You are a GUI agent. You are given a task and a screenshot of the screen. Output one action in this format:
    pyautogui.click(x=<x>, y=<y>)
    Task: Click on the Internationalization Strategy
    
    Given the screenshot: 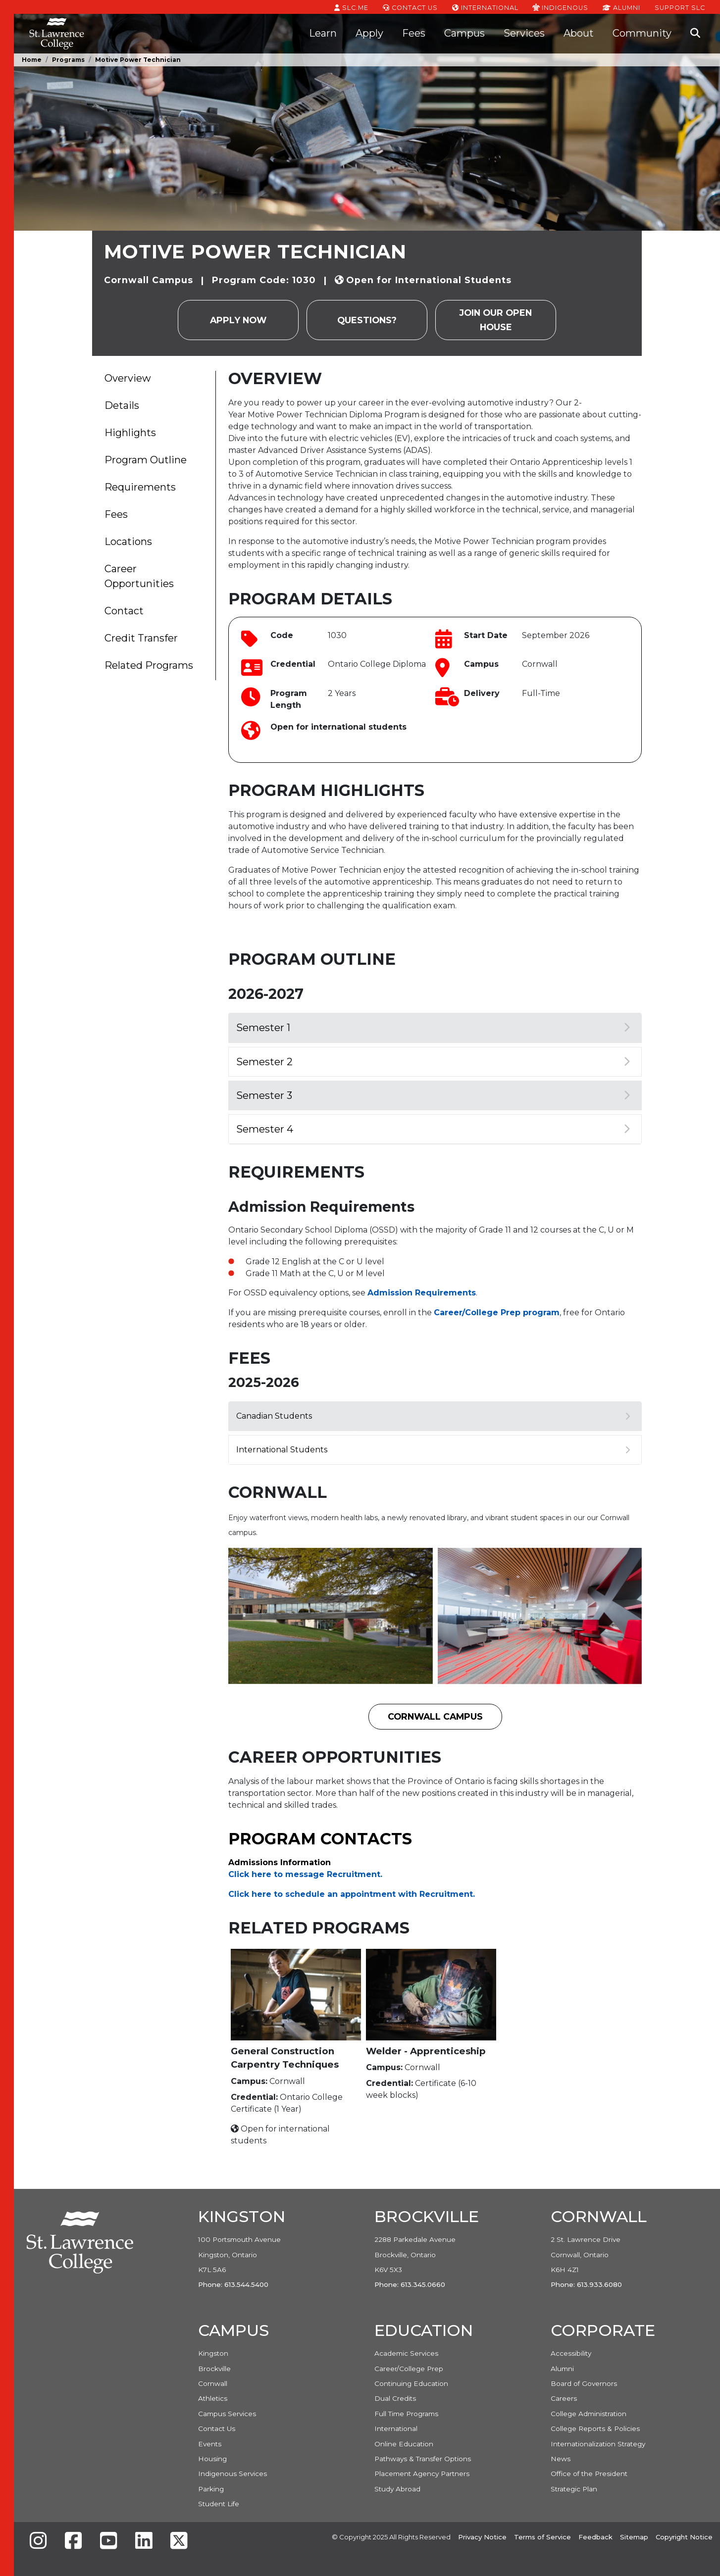 What is the action you would take?
    pyautogui.click(x=598, y=2444)
    